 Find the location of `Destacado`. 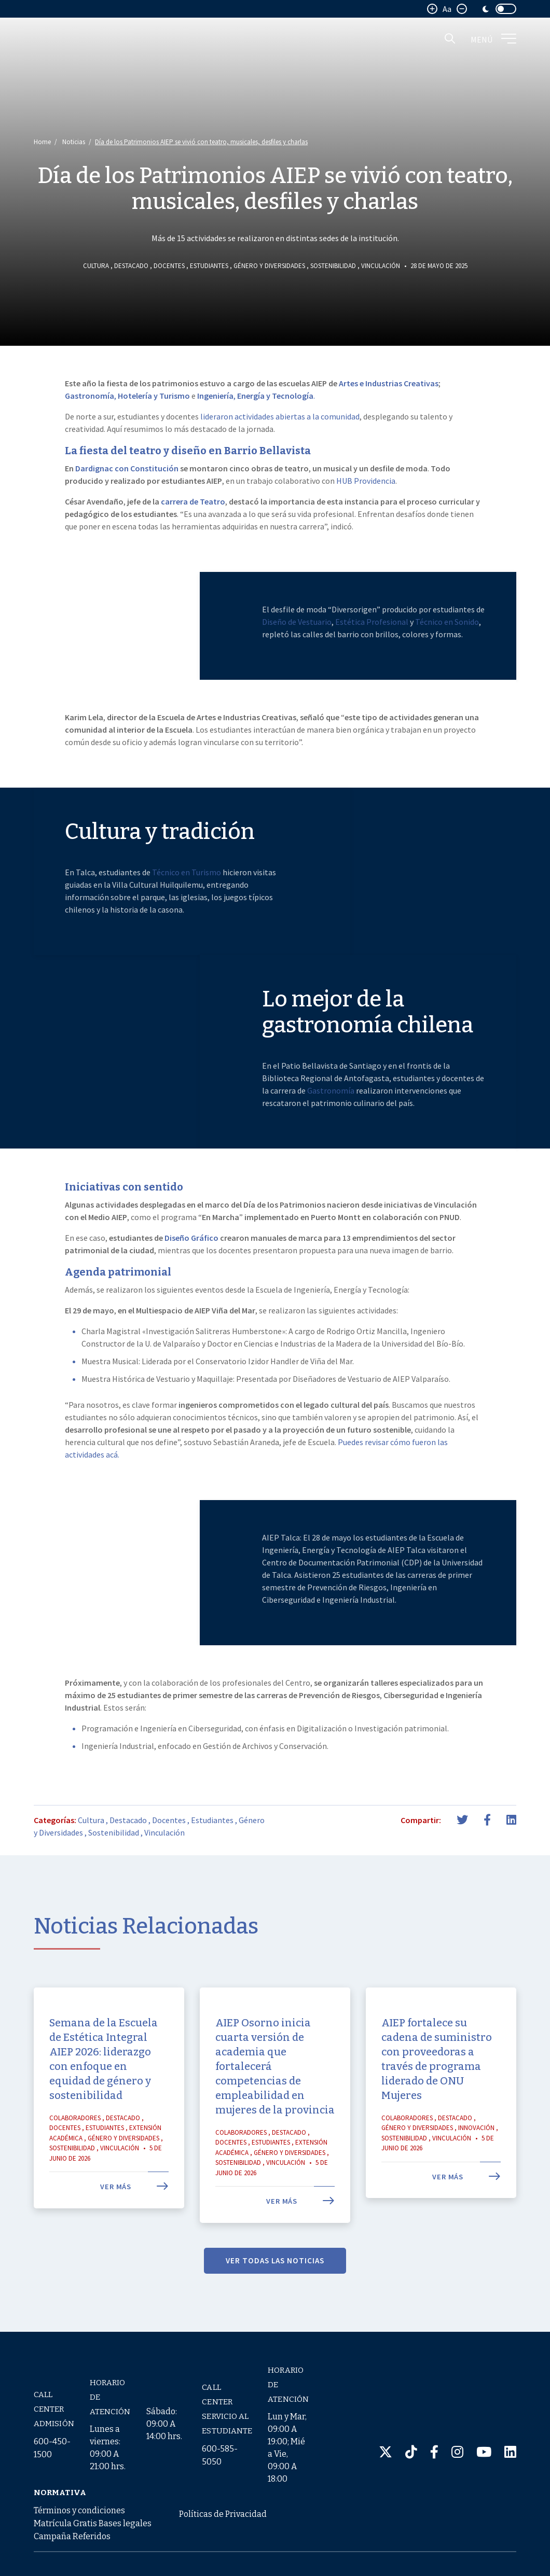

Destacado is located at coordinates (131, 265).